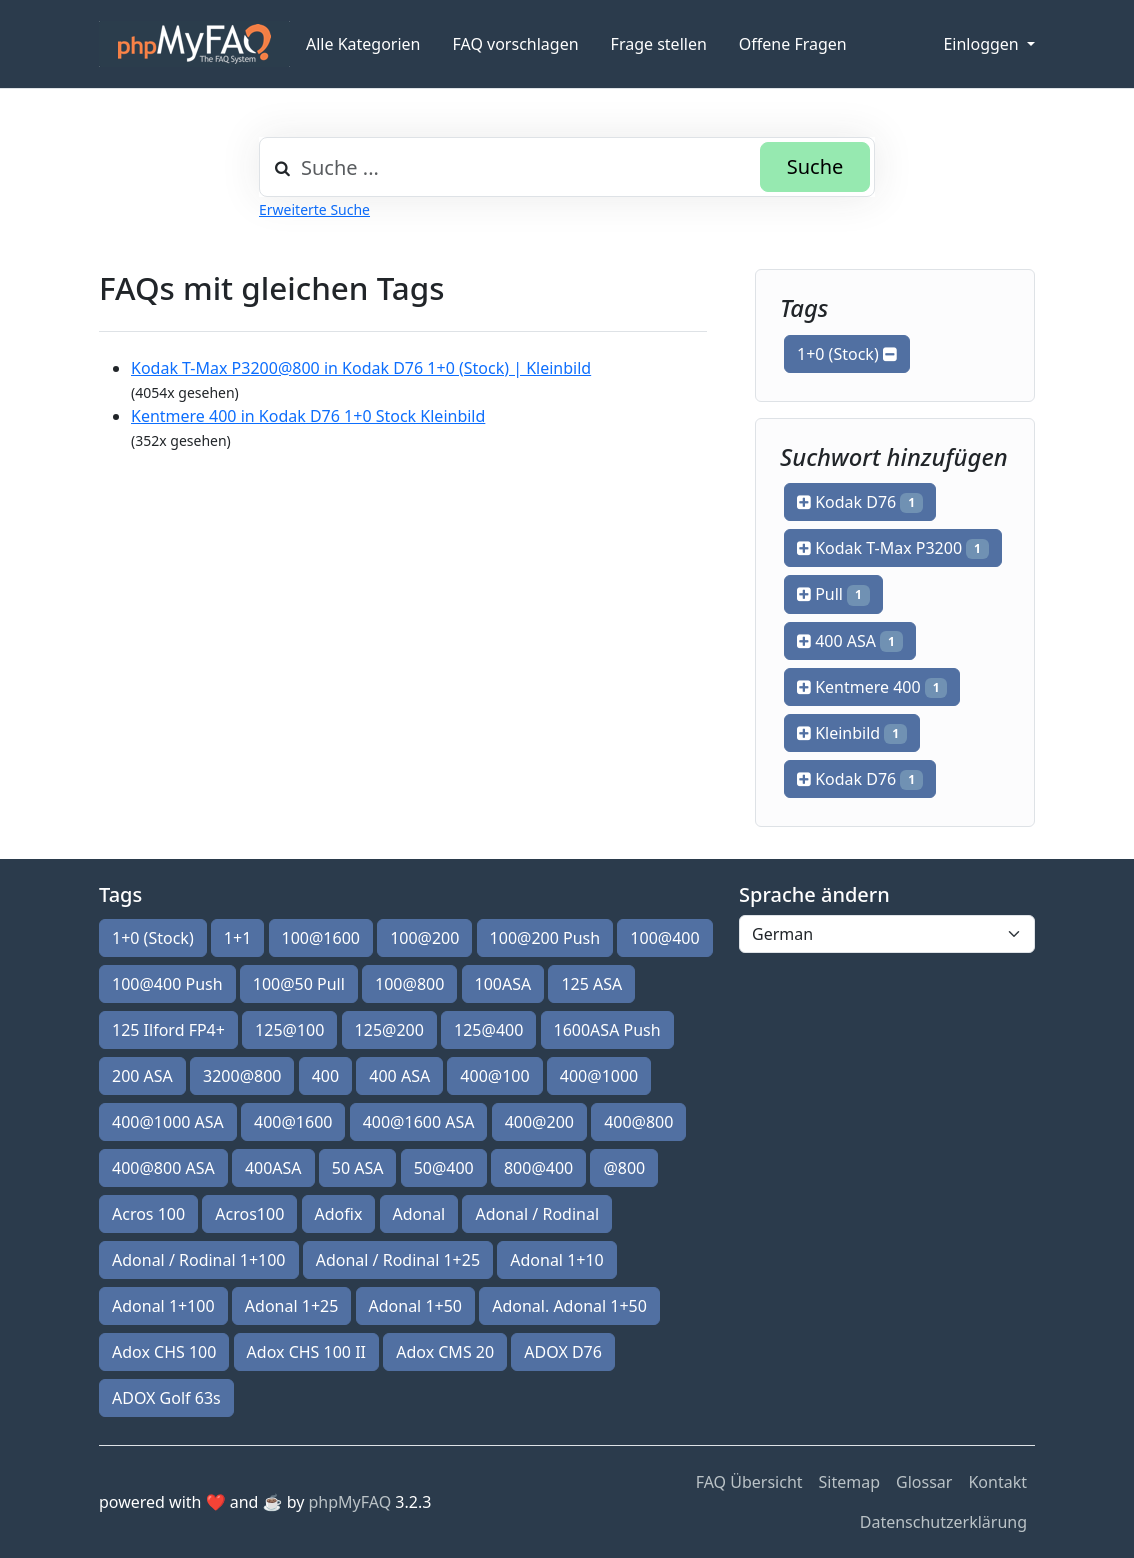 This screenshot has height=1558, width=1134. I want to click on 100ASA, so click(503, 984).